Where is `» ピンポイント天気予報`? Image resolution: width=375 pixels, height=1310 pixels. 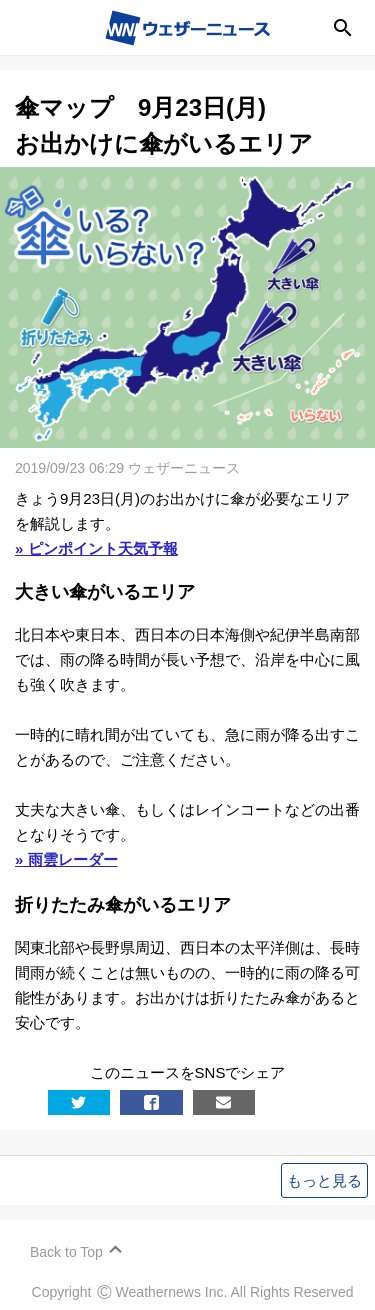
» ピンポイント天気予報 is located at coordinates (96, 548).